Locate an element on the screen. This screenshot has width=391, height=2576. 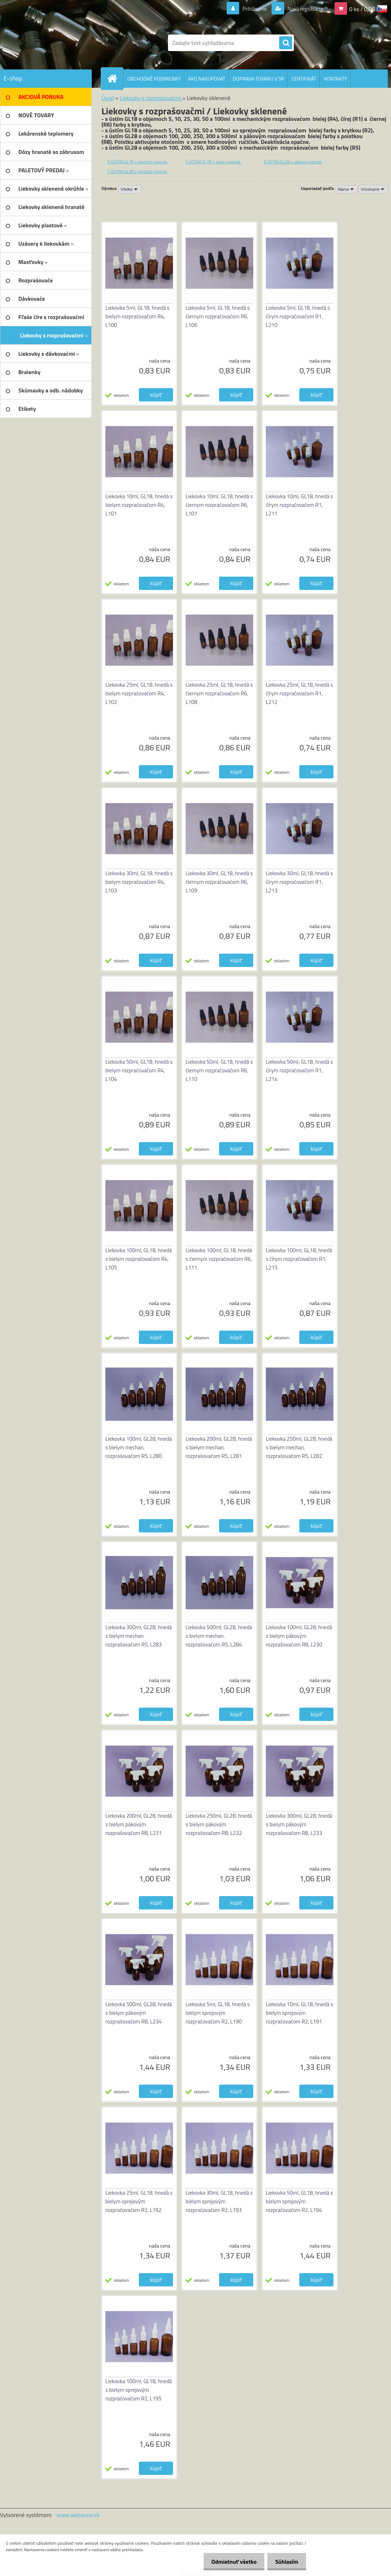
Odmietnuť všetko is located at coordinates (230, 2561).